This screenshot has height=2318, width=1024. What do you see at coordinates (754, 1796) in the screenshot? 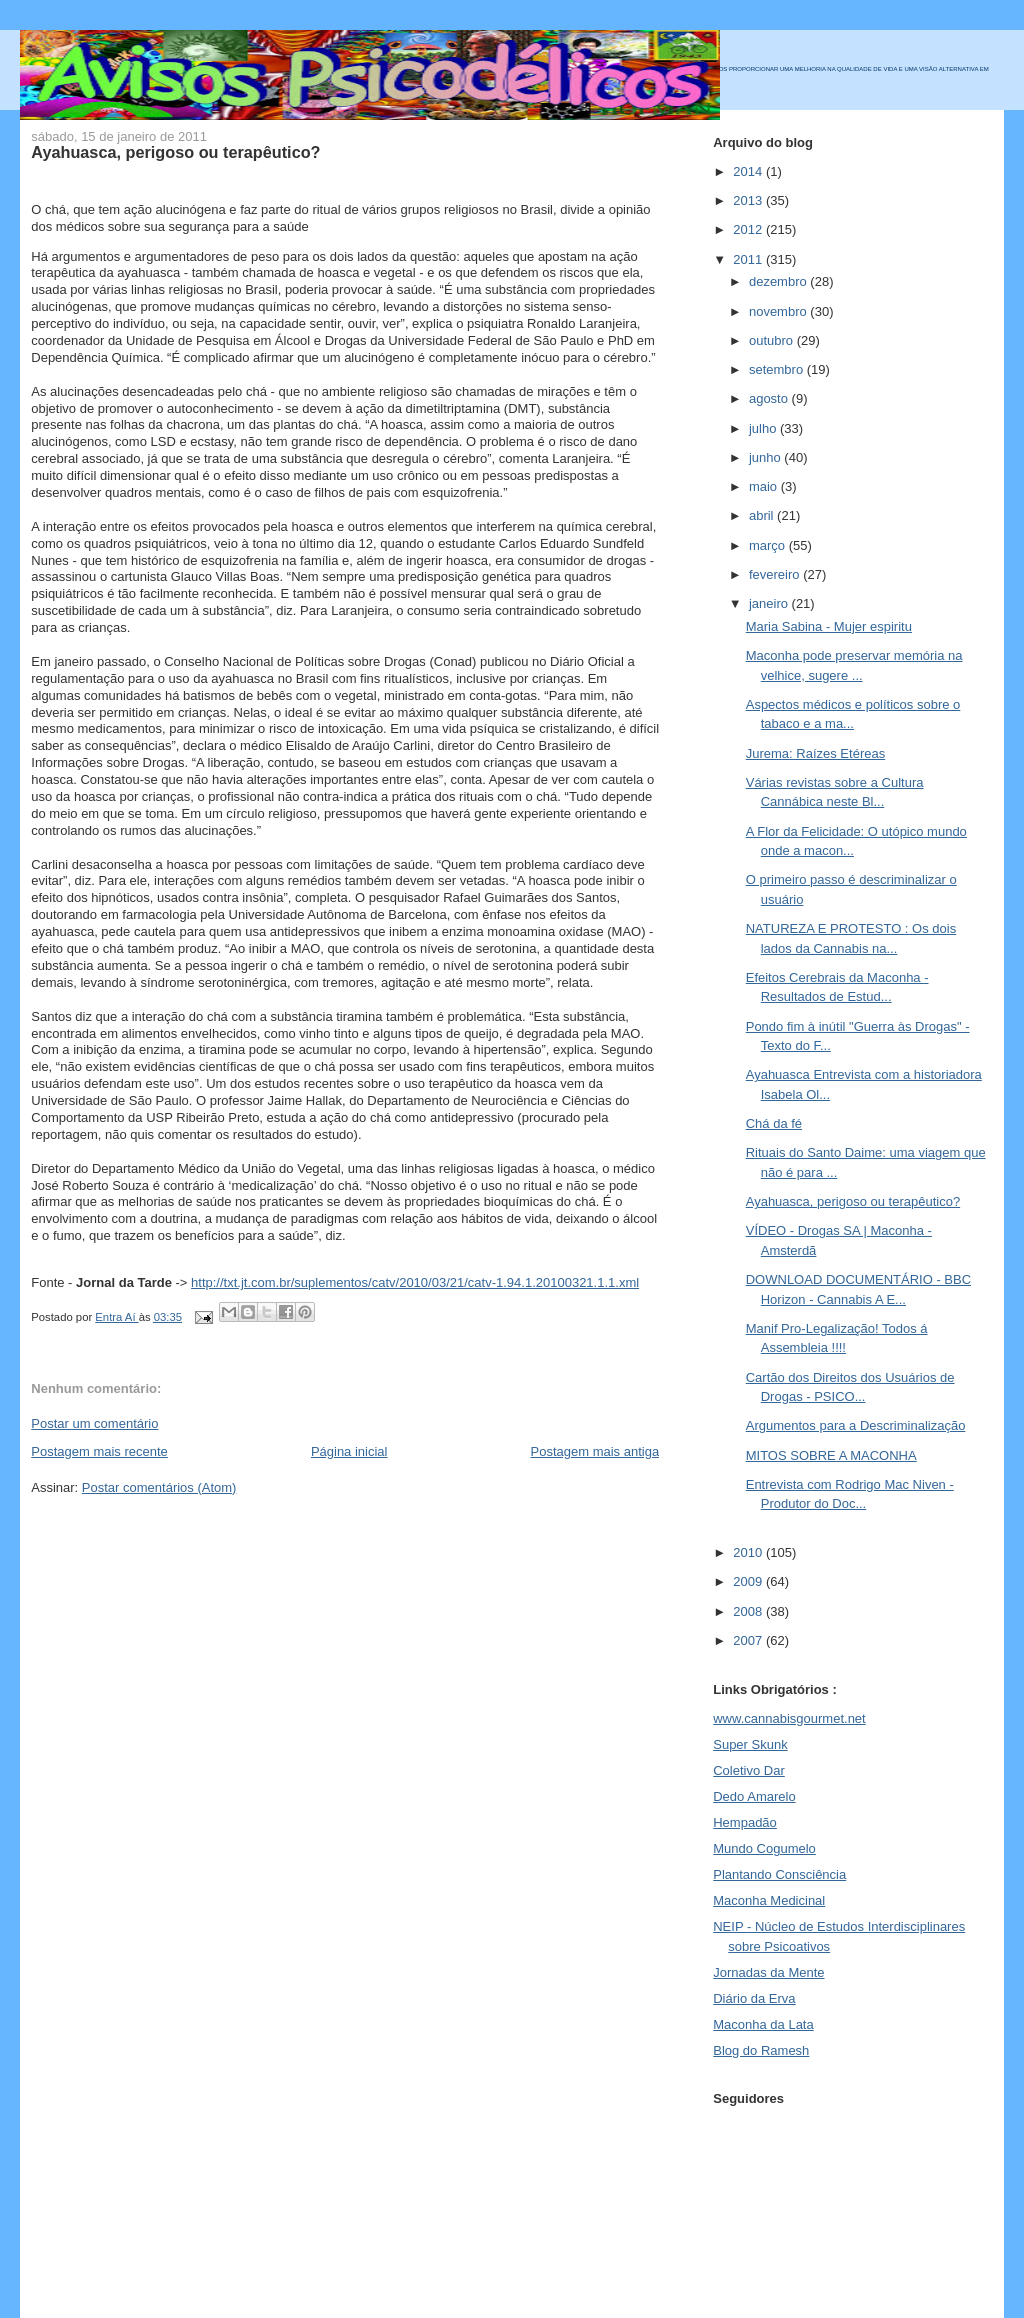
I see `Dedo Amarelo` at bounding box center [754, 1796].